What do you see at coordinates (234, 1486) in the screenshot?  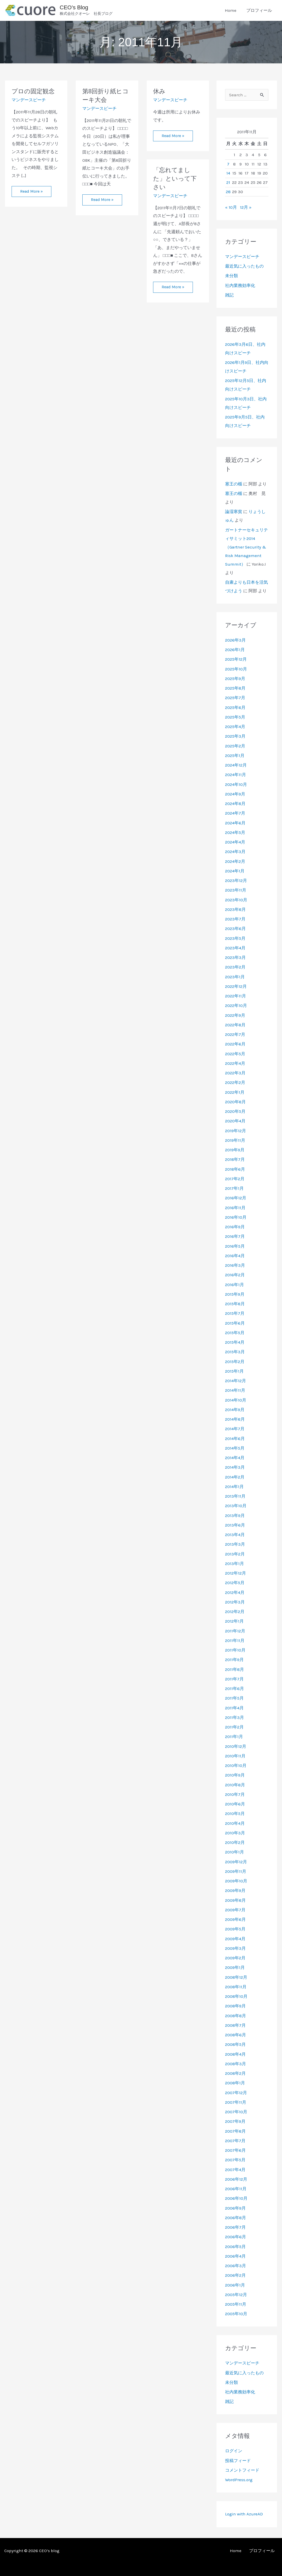 I see `2014年1月` at bounding box center [234, 1486].